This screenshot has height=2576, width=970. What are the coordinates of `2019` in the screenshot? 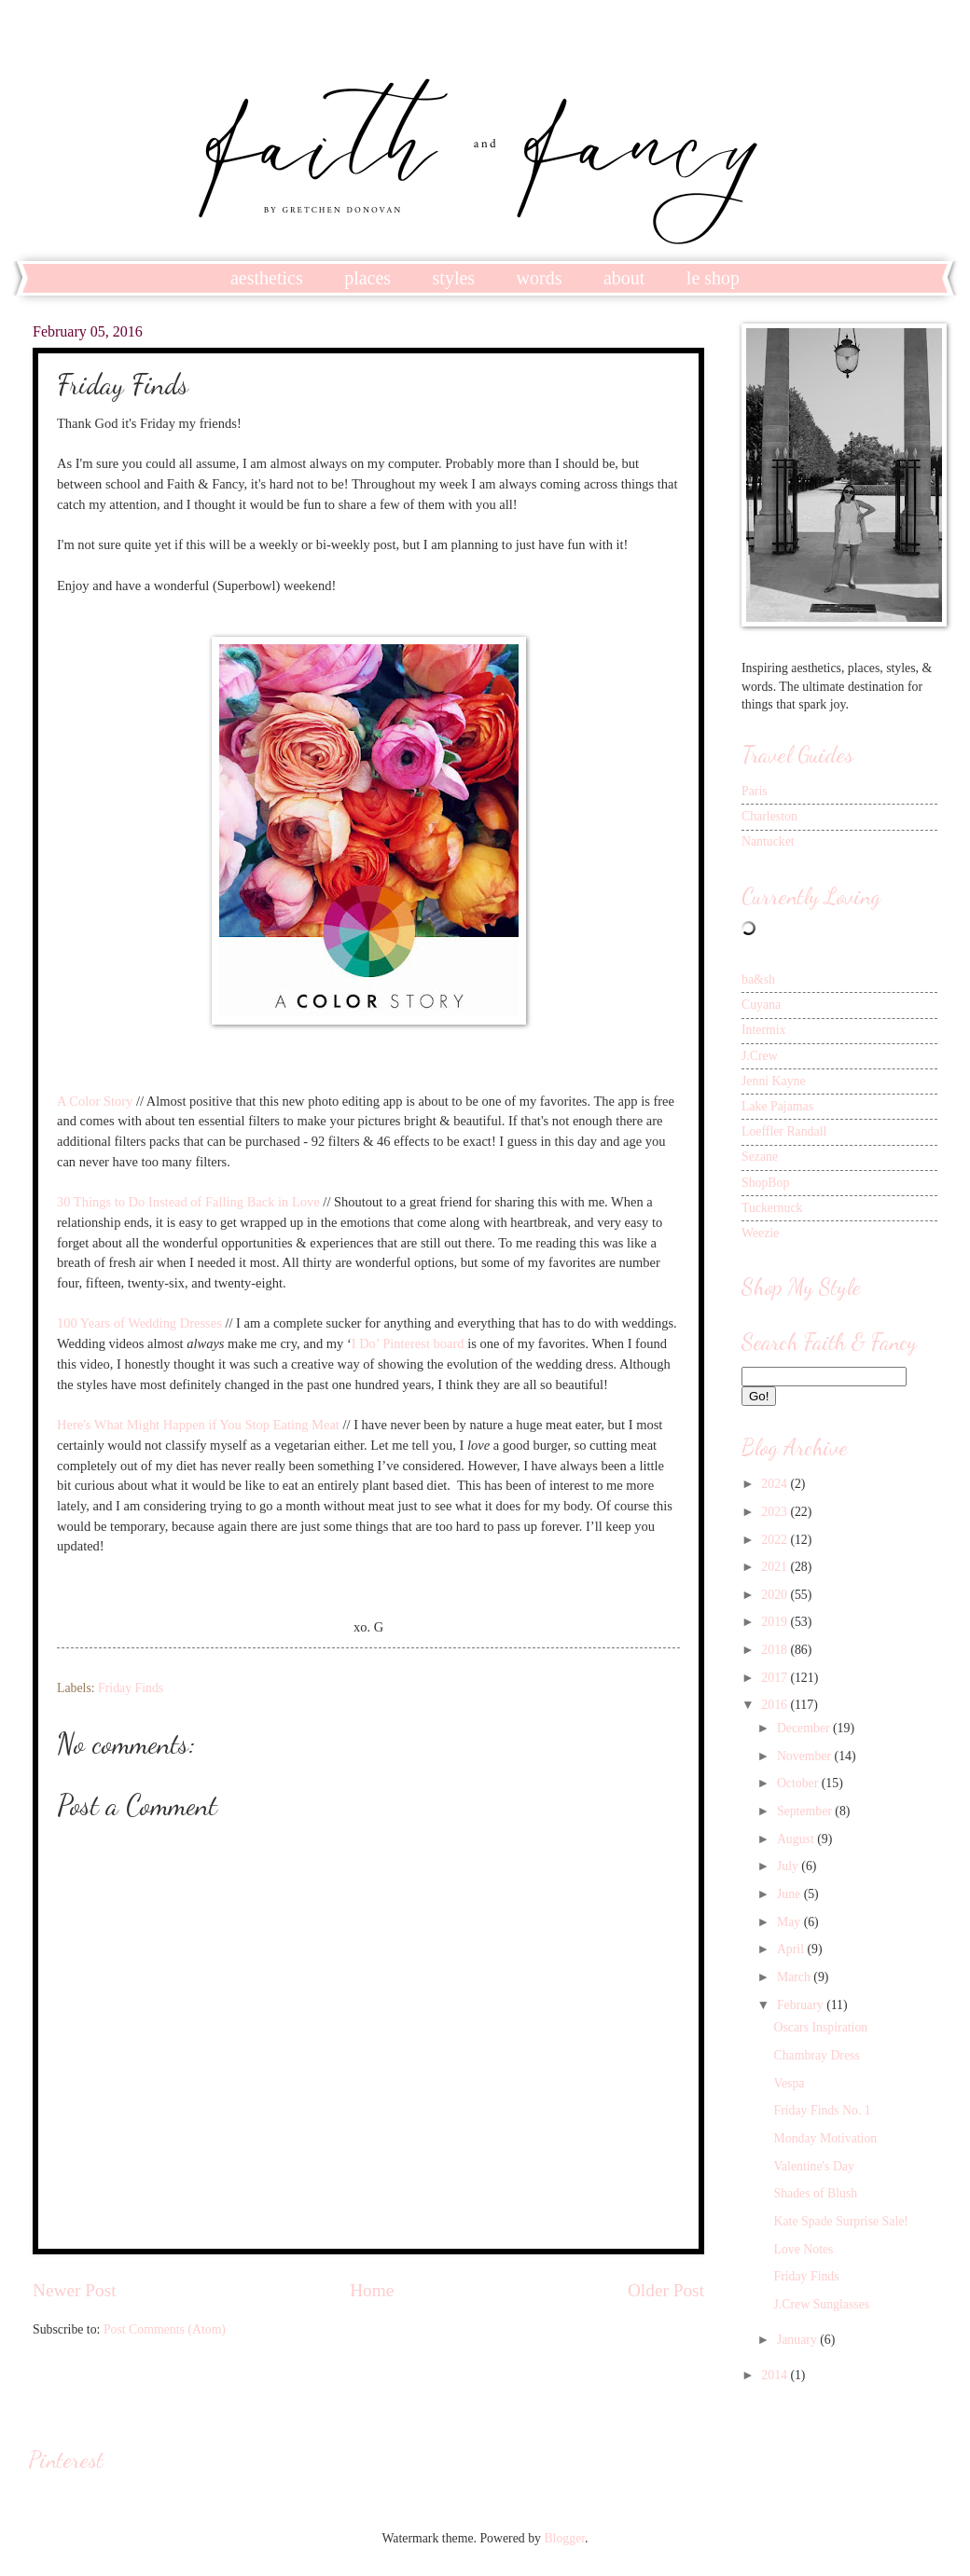 It's located at (775, 1622).